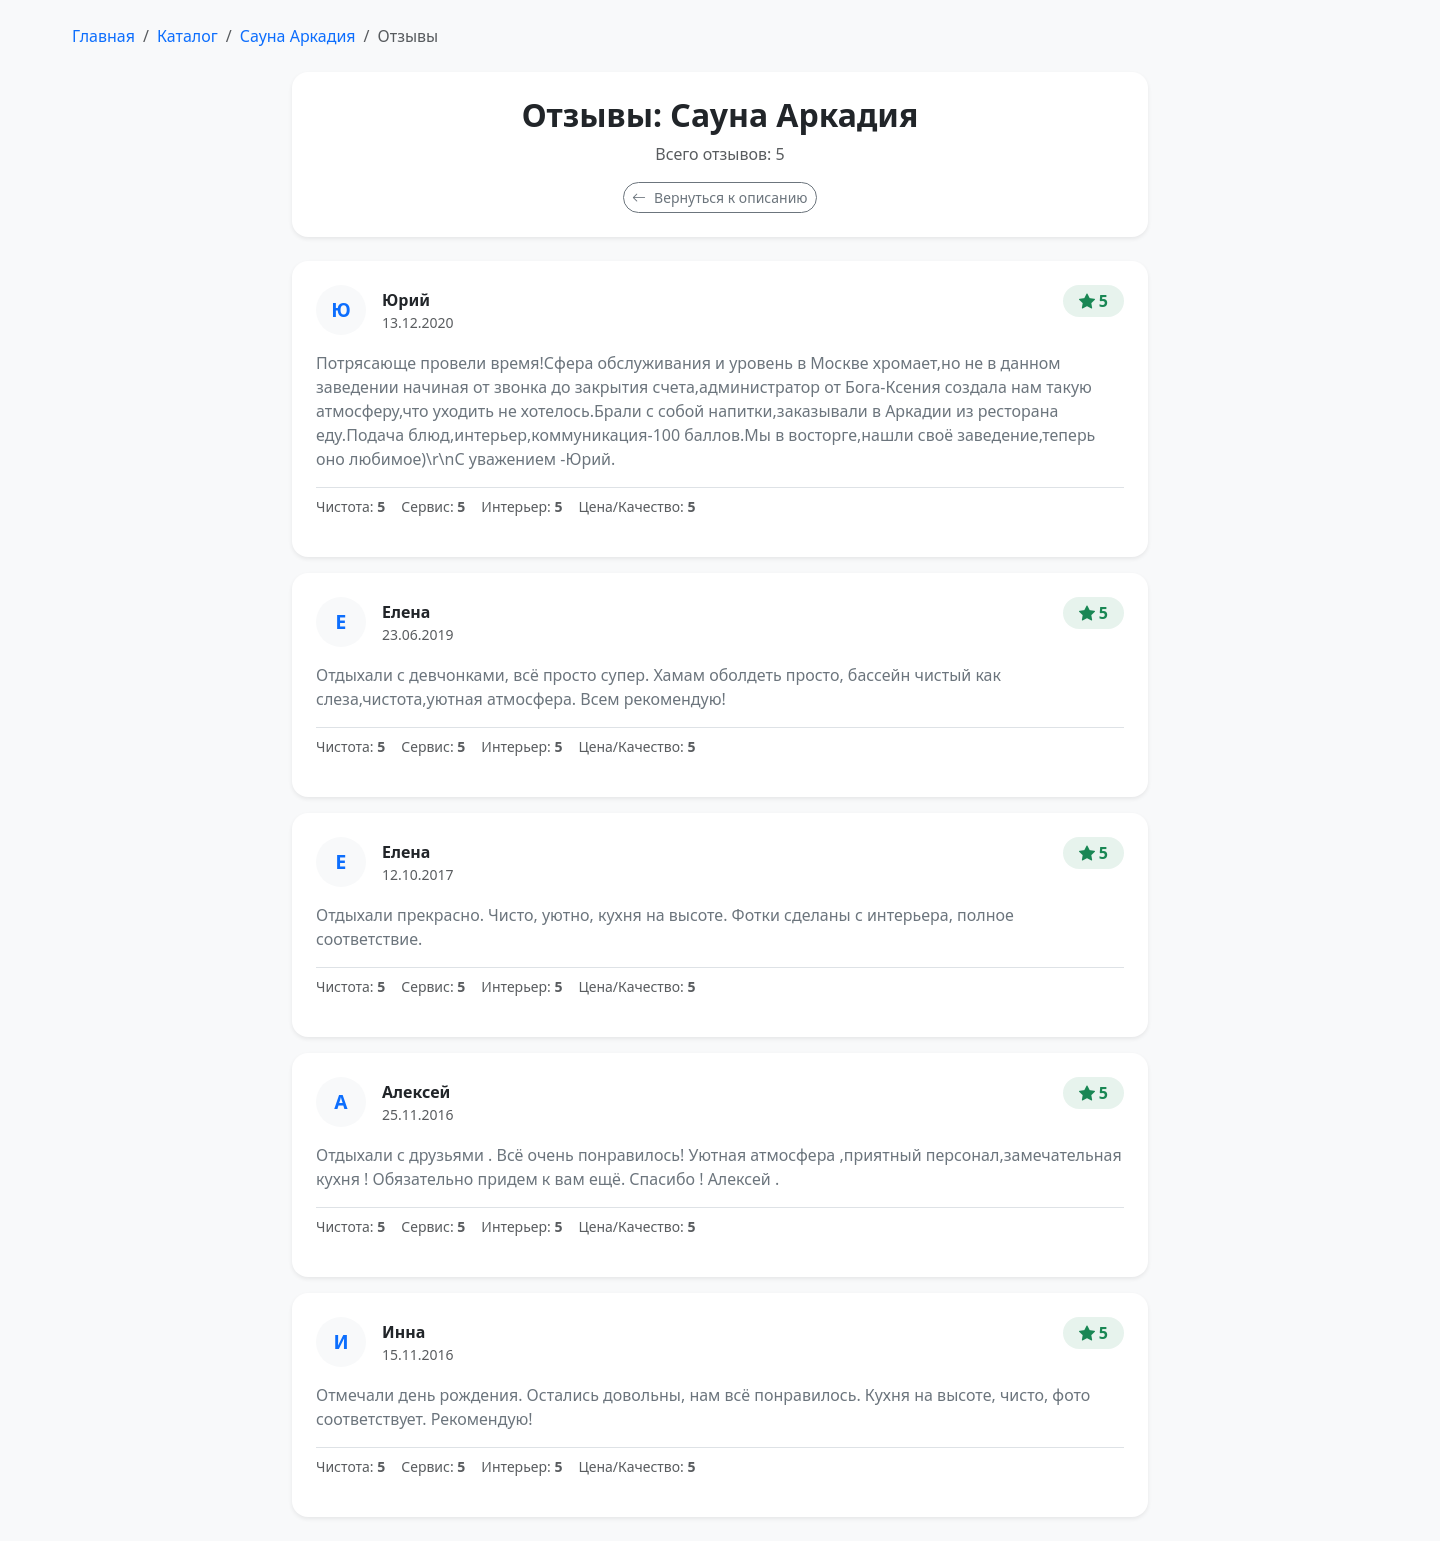  What do you see at coordinates (298, 36) in the screenshot?
I see `Сауна Аркадия` at bounding box center [298, 36].